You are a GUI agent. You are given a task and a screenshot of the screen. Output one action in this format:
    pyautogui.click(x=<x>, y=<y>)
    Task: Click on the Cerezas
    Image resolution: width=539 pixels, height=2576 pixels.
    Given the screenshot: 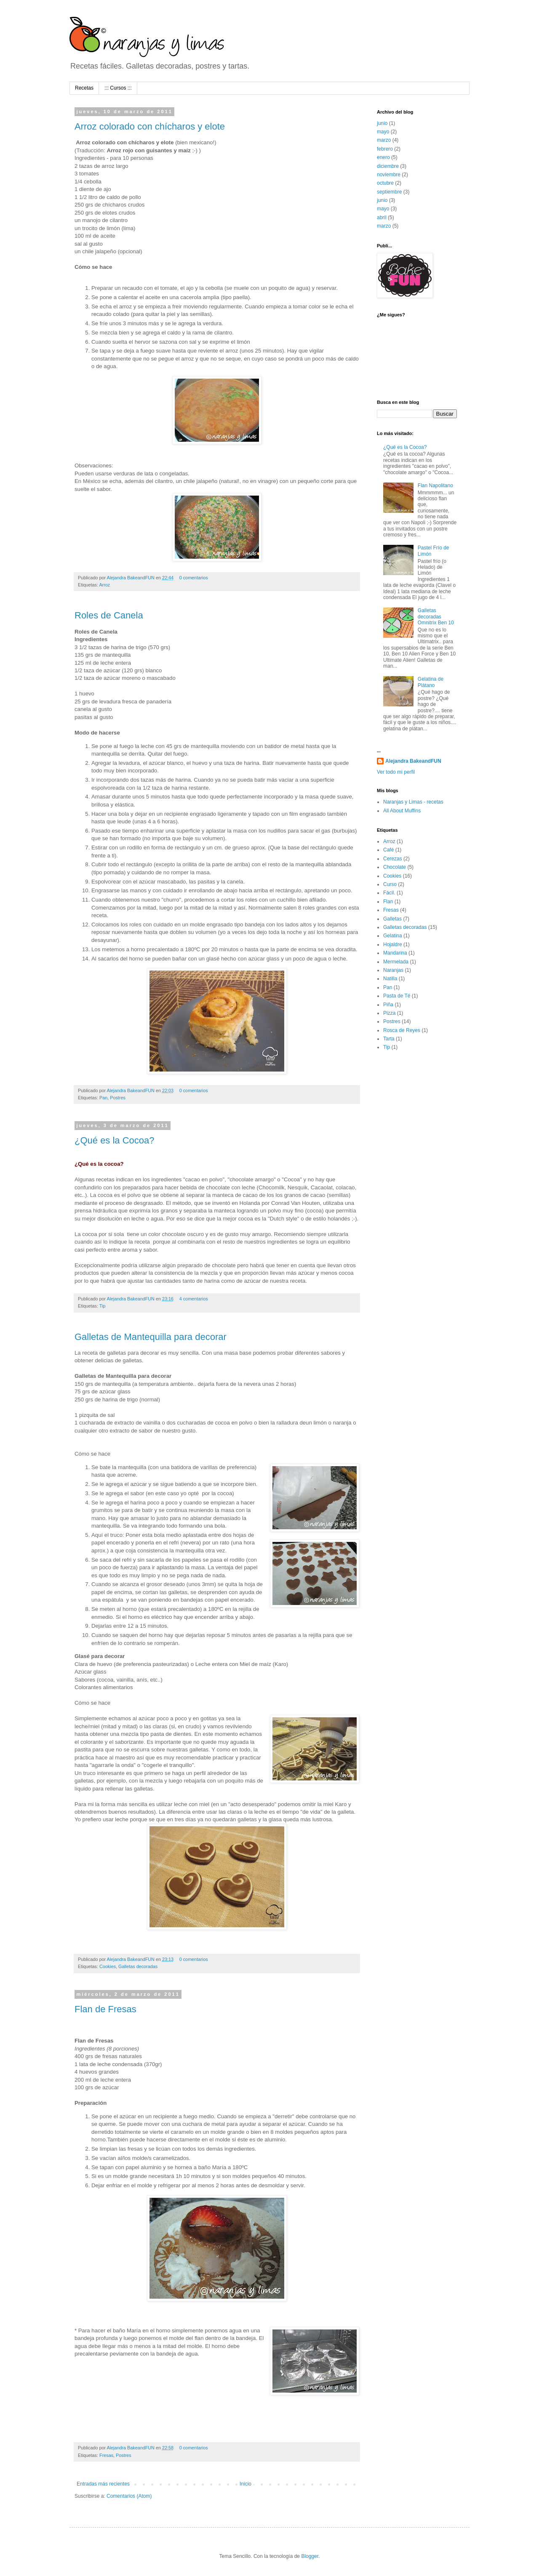 What is the action you would take?
    pyautogui.click(x=392, y=859)
    